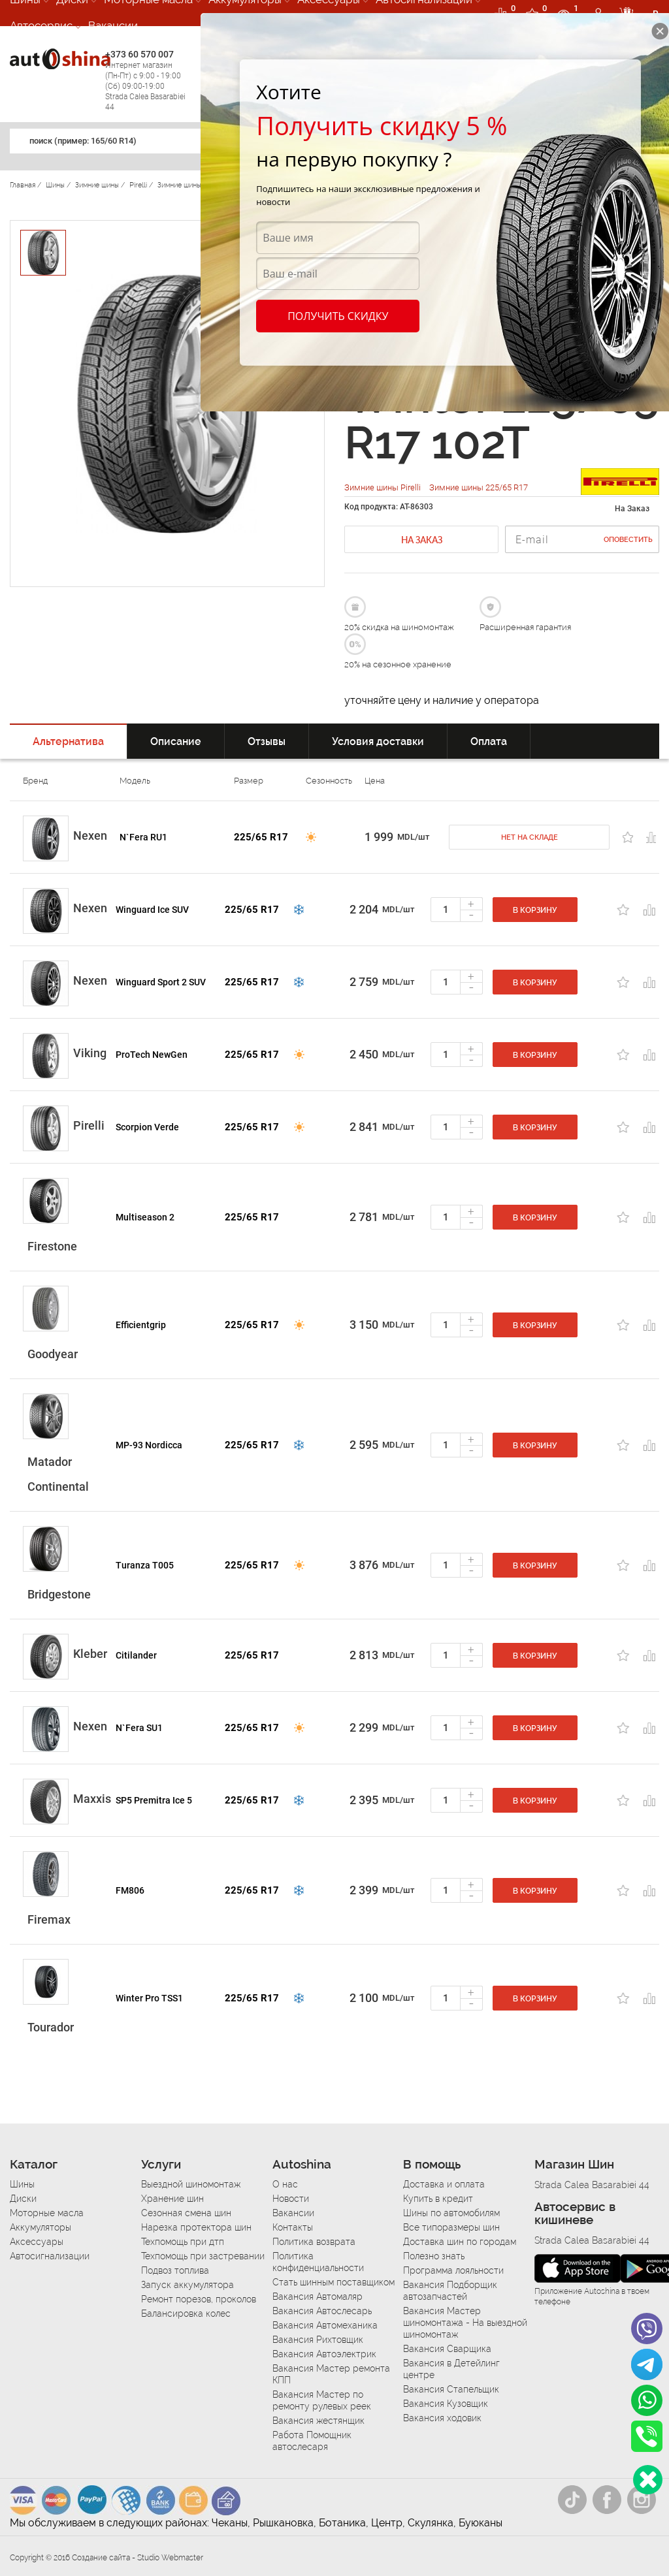 The width and height of the screenshot is (669, 2576). I want to click on Купить в кредит, so click(438, 2198).